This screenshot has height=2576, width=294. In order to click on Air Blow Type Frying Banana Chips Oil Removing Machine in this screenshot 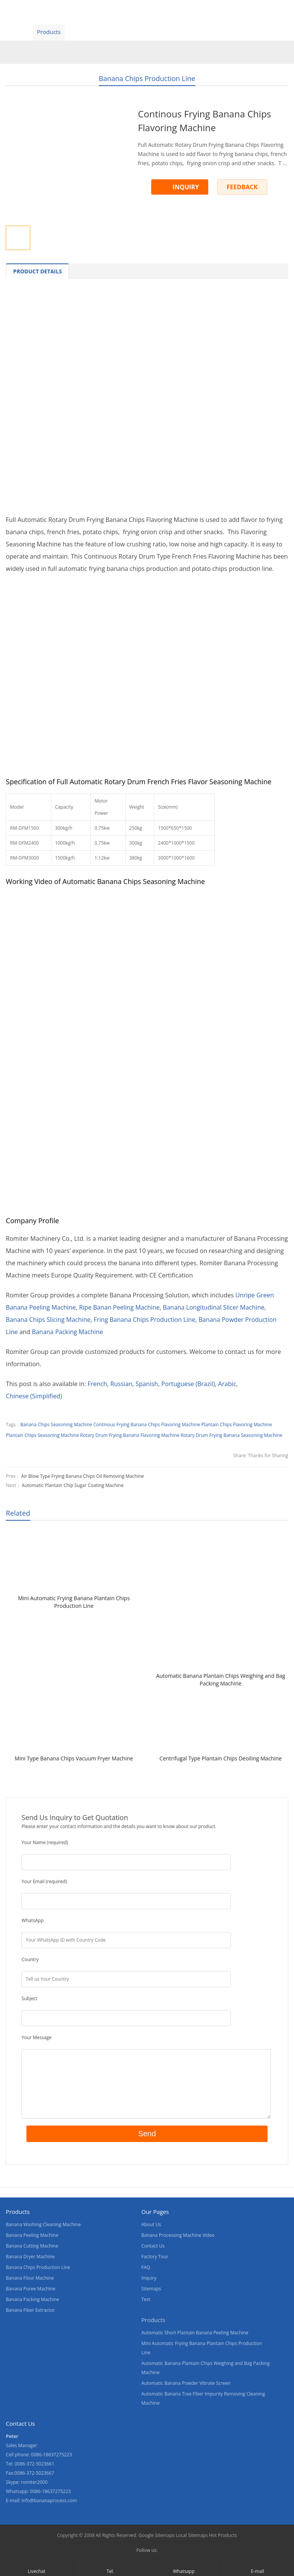, I will do `click(82, 1476)`.